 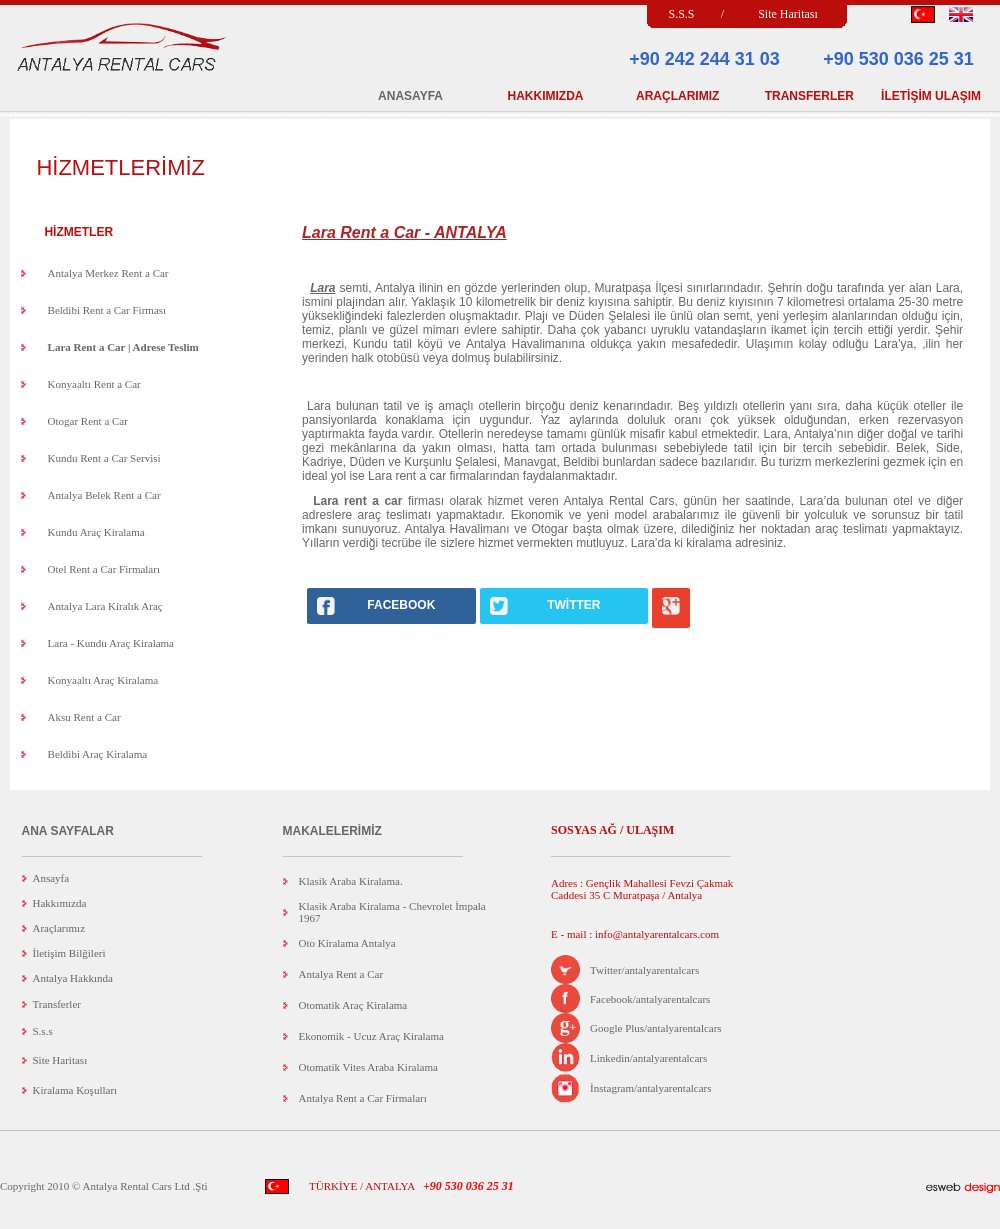 What do you see at coordinates (60, 903) in the screenshot?
I see `Hakkımızda` at bounding box center [60, 903].